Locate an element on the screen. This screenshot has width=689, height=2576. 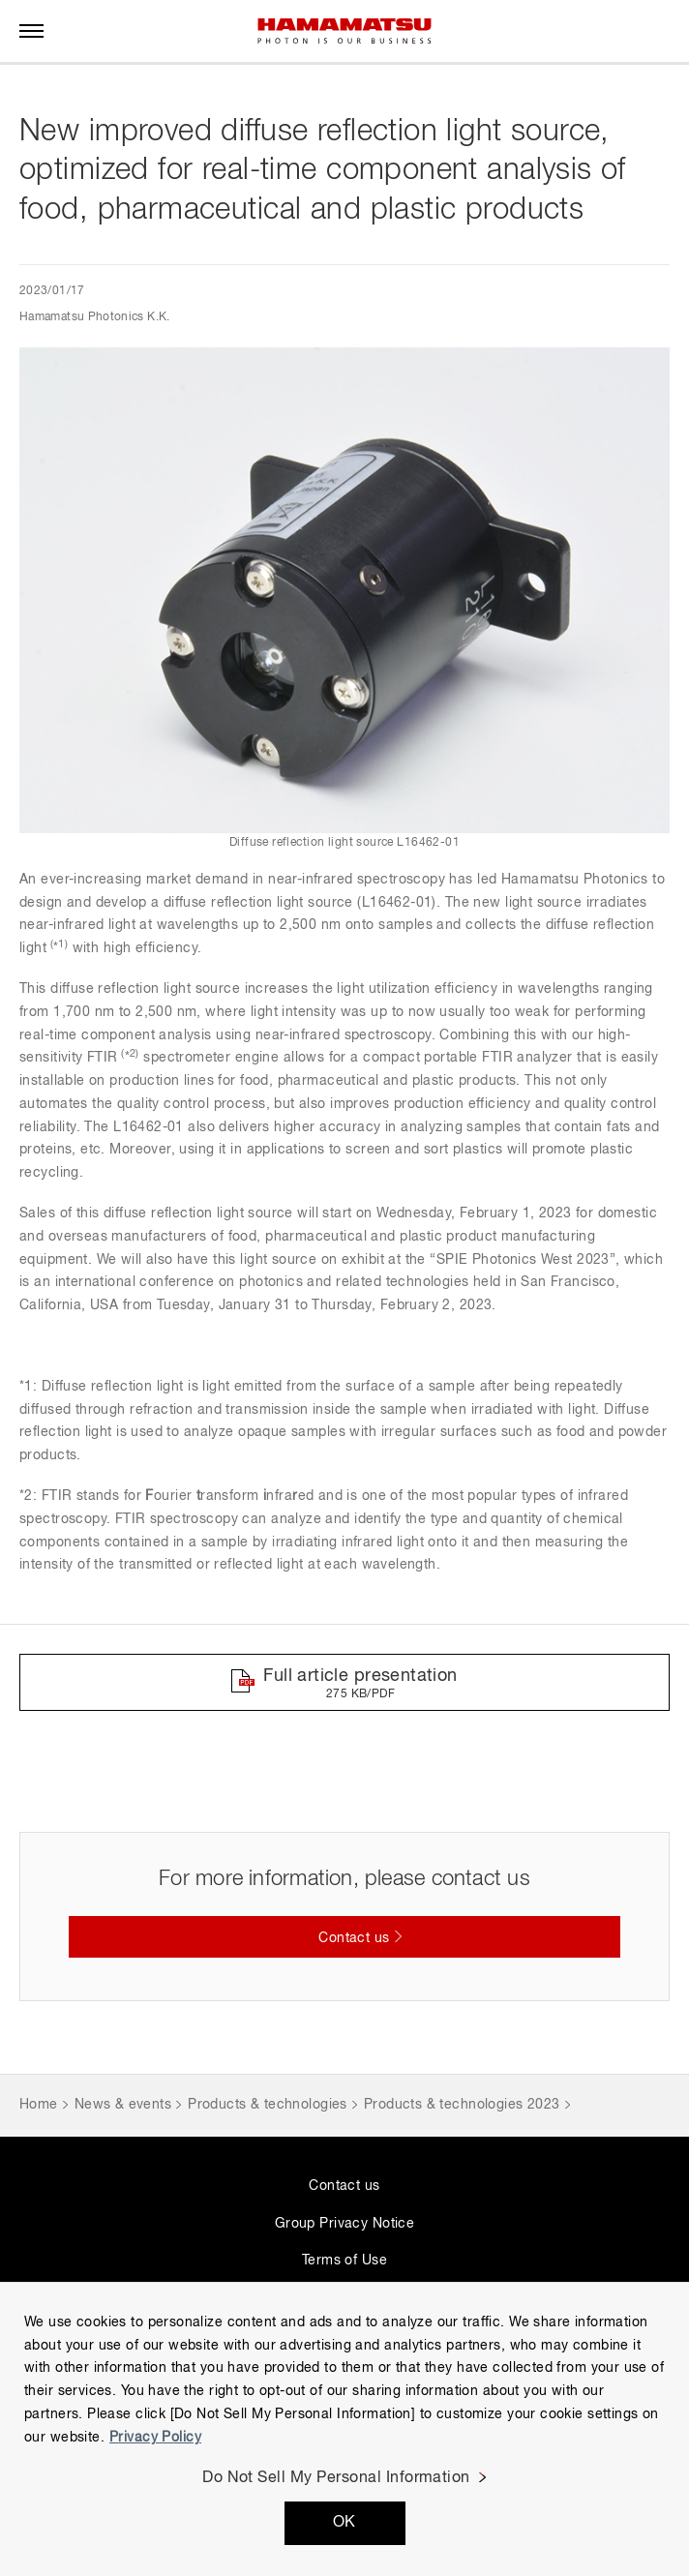
Terms of Use is located at coordinates (344, 2260).